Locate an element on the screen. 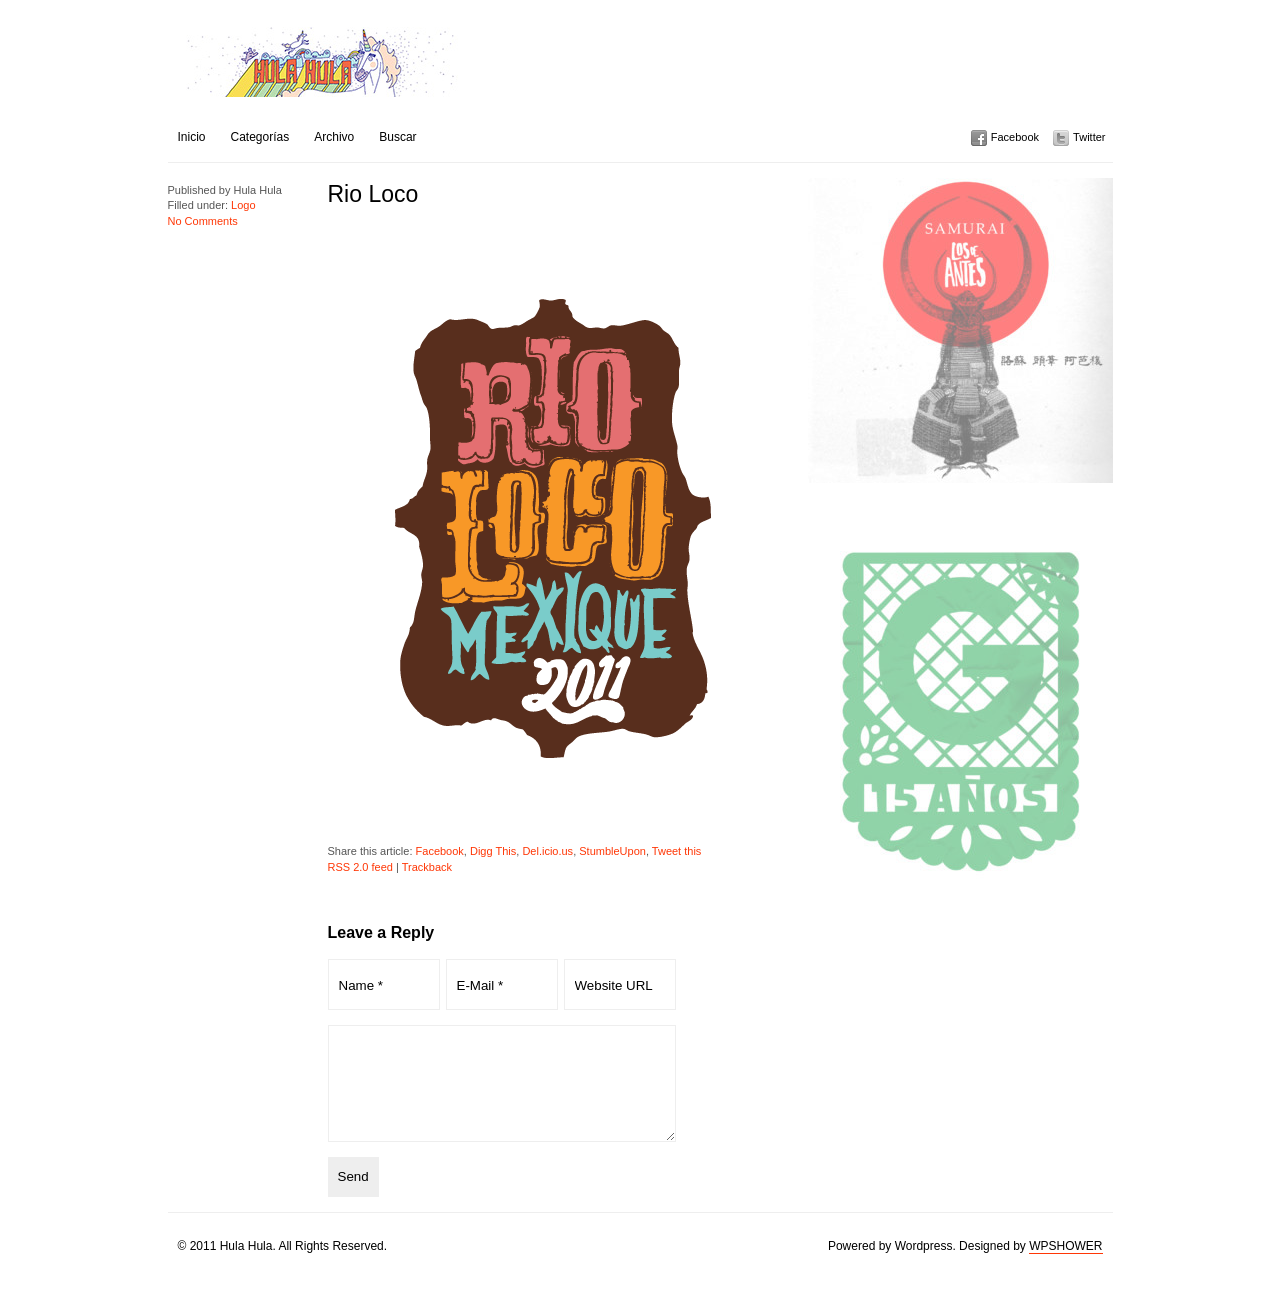 This screenshot has width=1280, height=1314. Inicio is located at coordinates (192, 137).